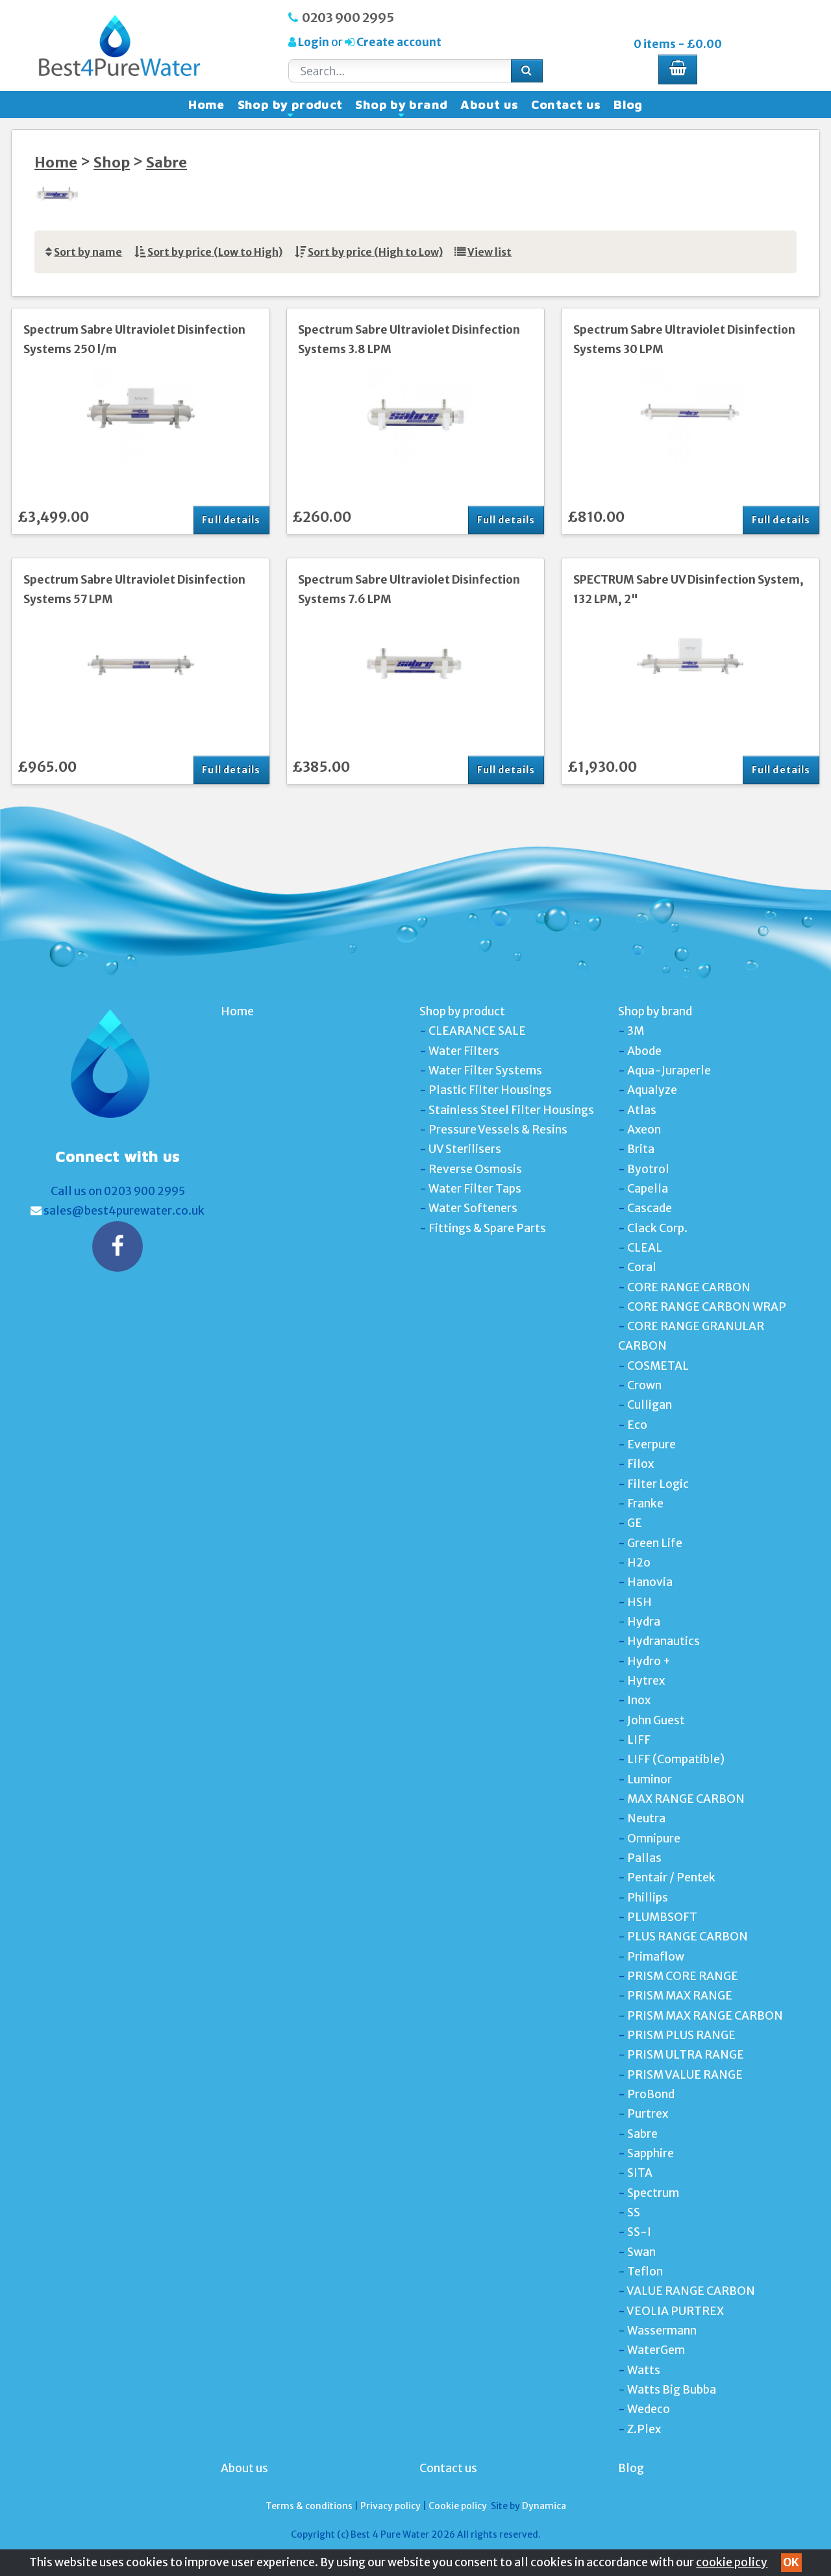 Image resolution: width=831 pixels, height=2576 pixels. Describe the element at coordinates (206, 104) in the screenshot. I see `Home` at that location.